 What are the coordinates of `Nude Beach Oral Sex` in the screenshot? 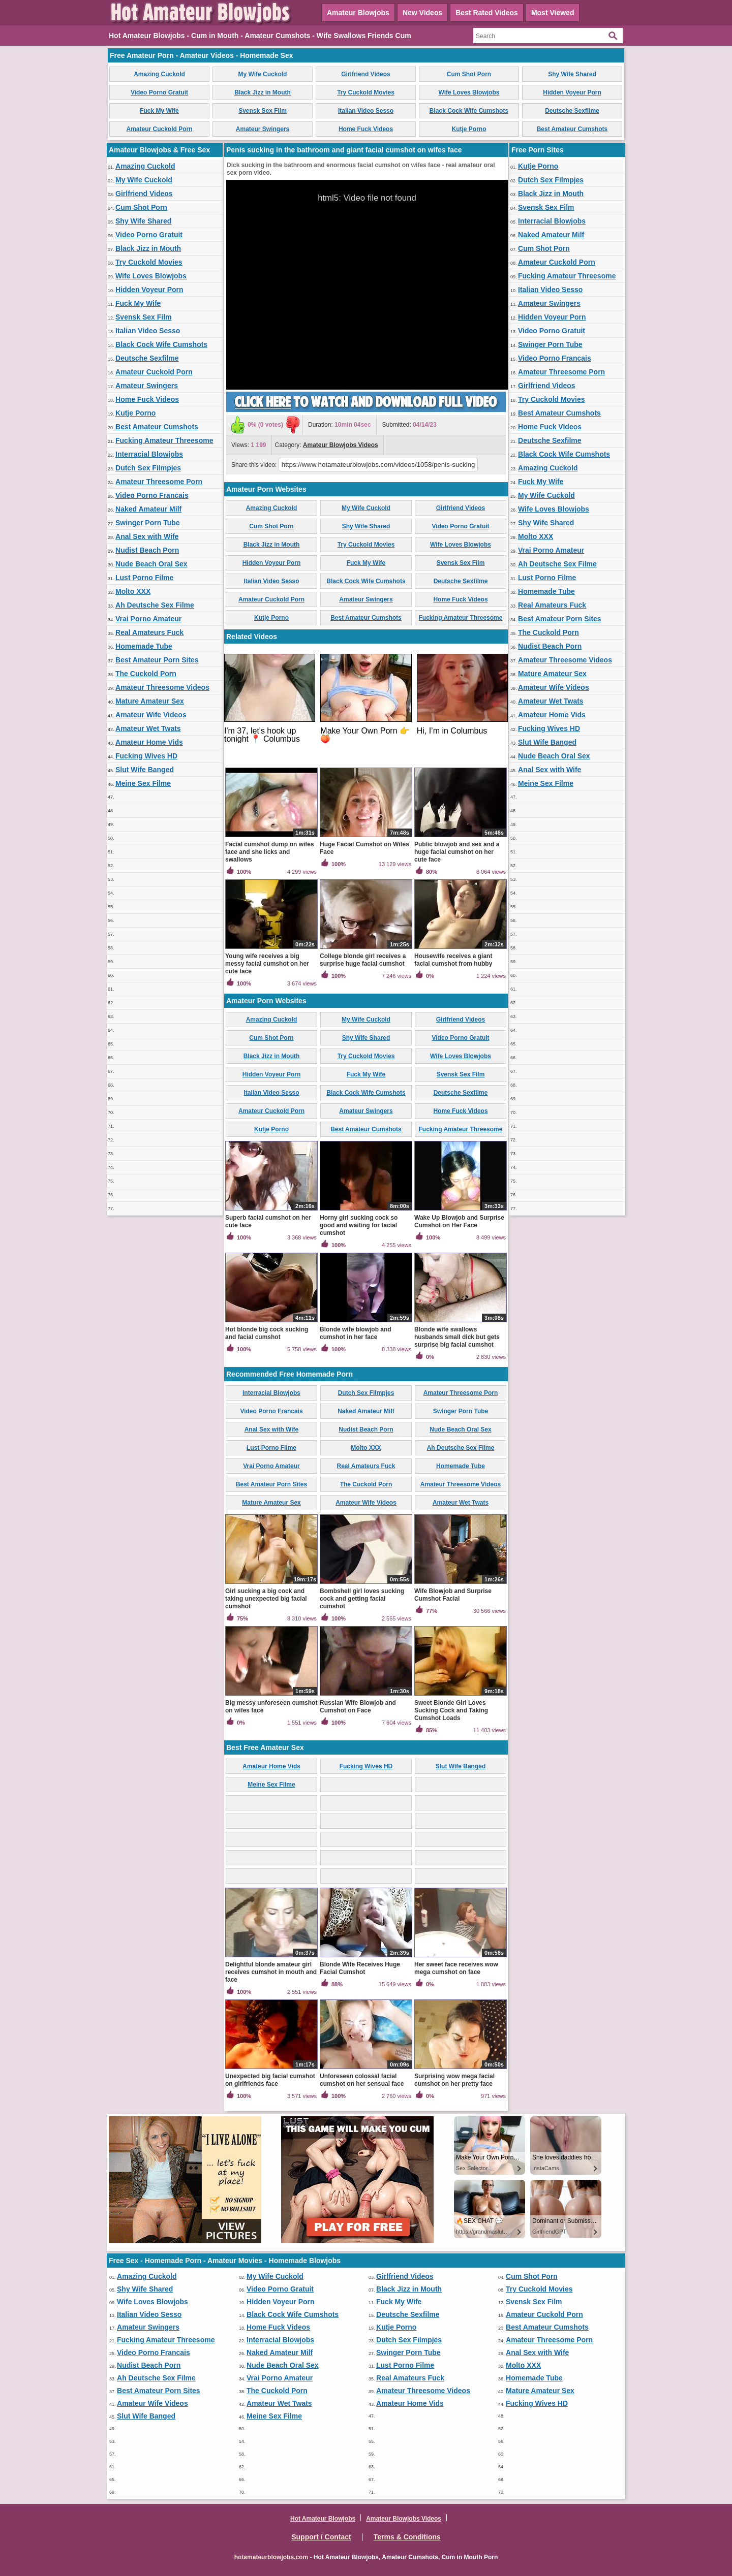 It's located at (151, 564).